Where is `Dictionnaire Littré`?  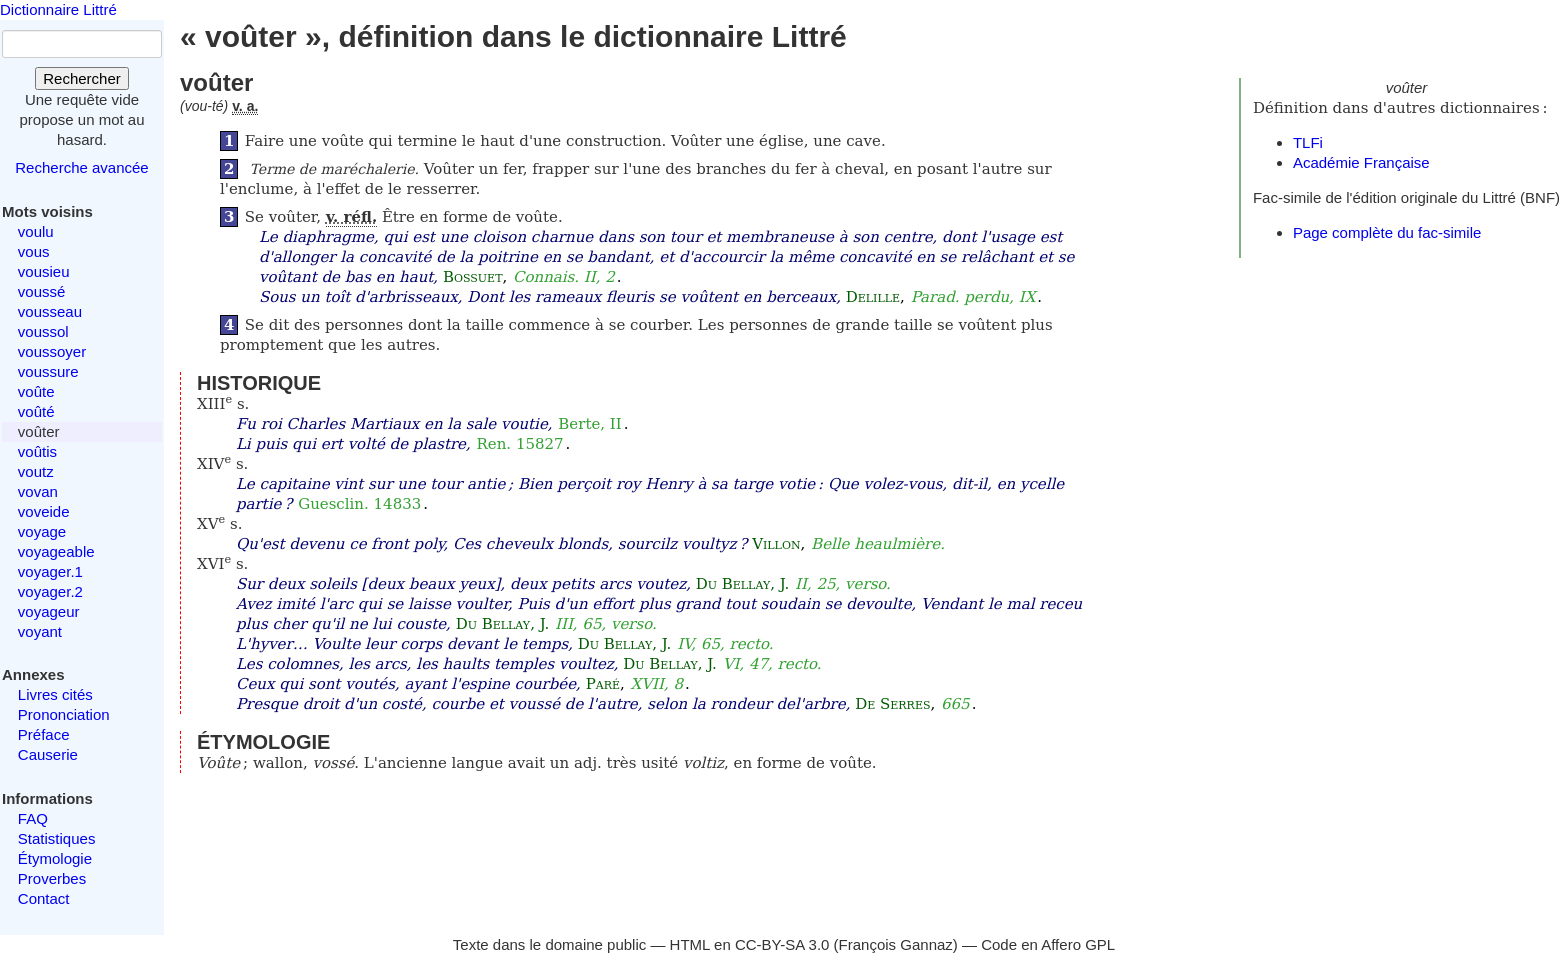 Dictionnaire Littré is located at coordinates (58, 9).